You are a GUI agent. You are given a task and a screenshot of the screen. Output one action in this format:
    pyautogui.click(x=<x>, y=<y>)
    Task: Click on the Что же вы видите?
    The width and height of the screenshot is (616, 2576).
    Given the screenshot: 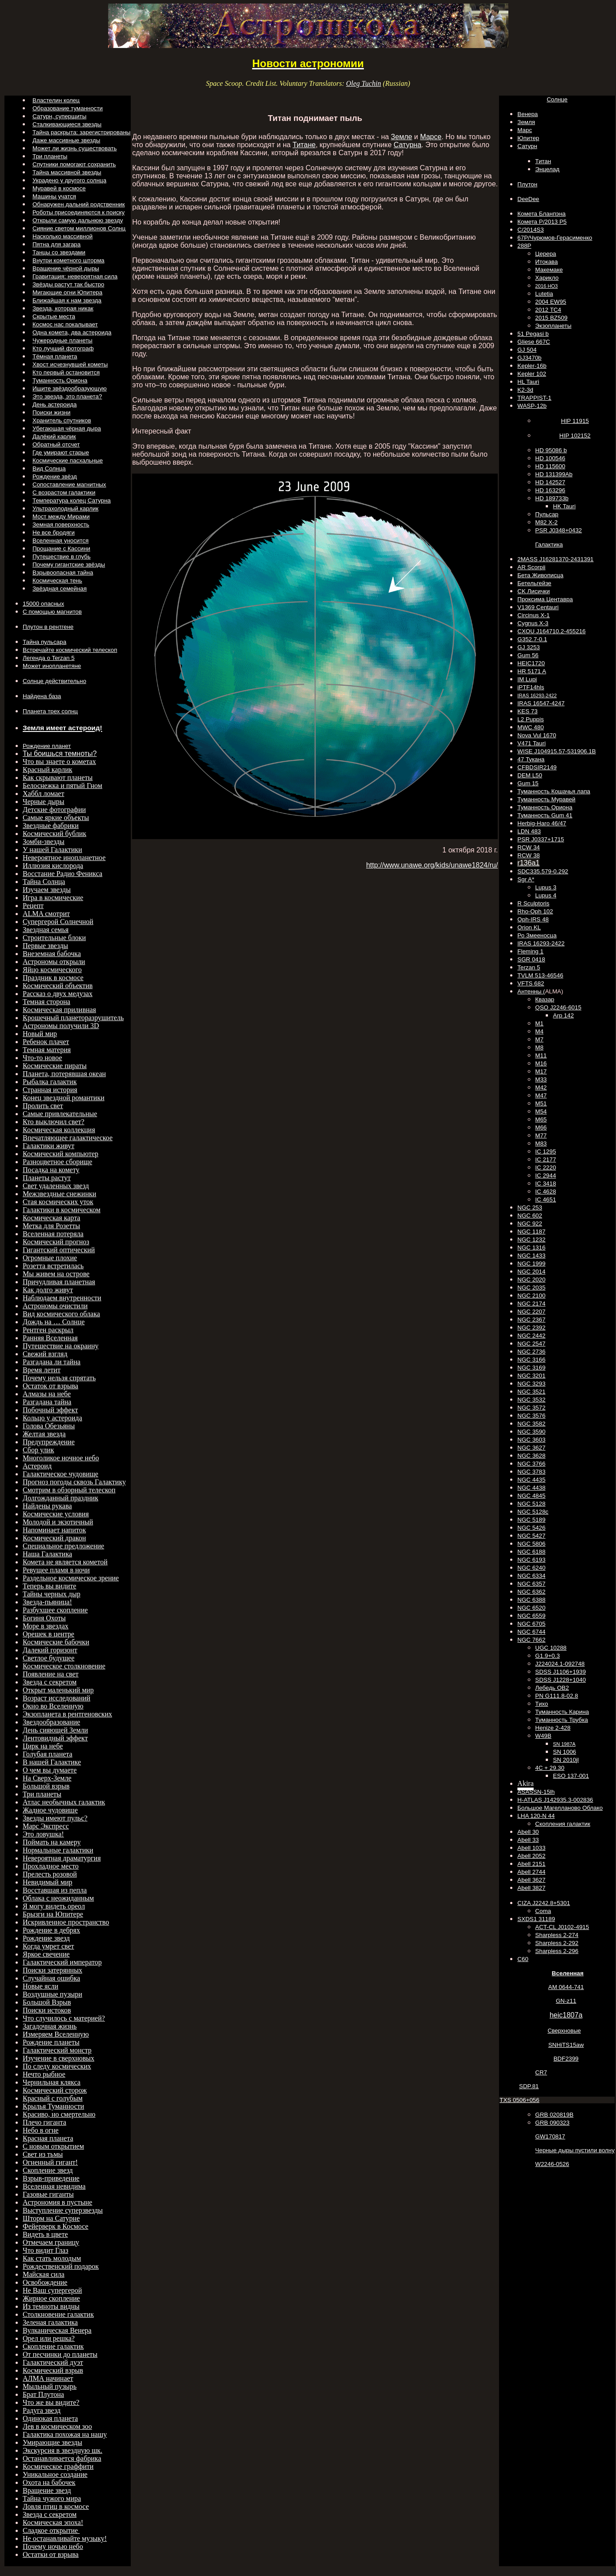 What is the action you would take?
    pyautogui.click(x=51, y=2402)
    